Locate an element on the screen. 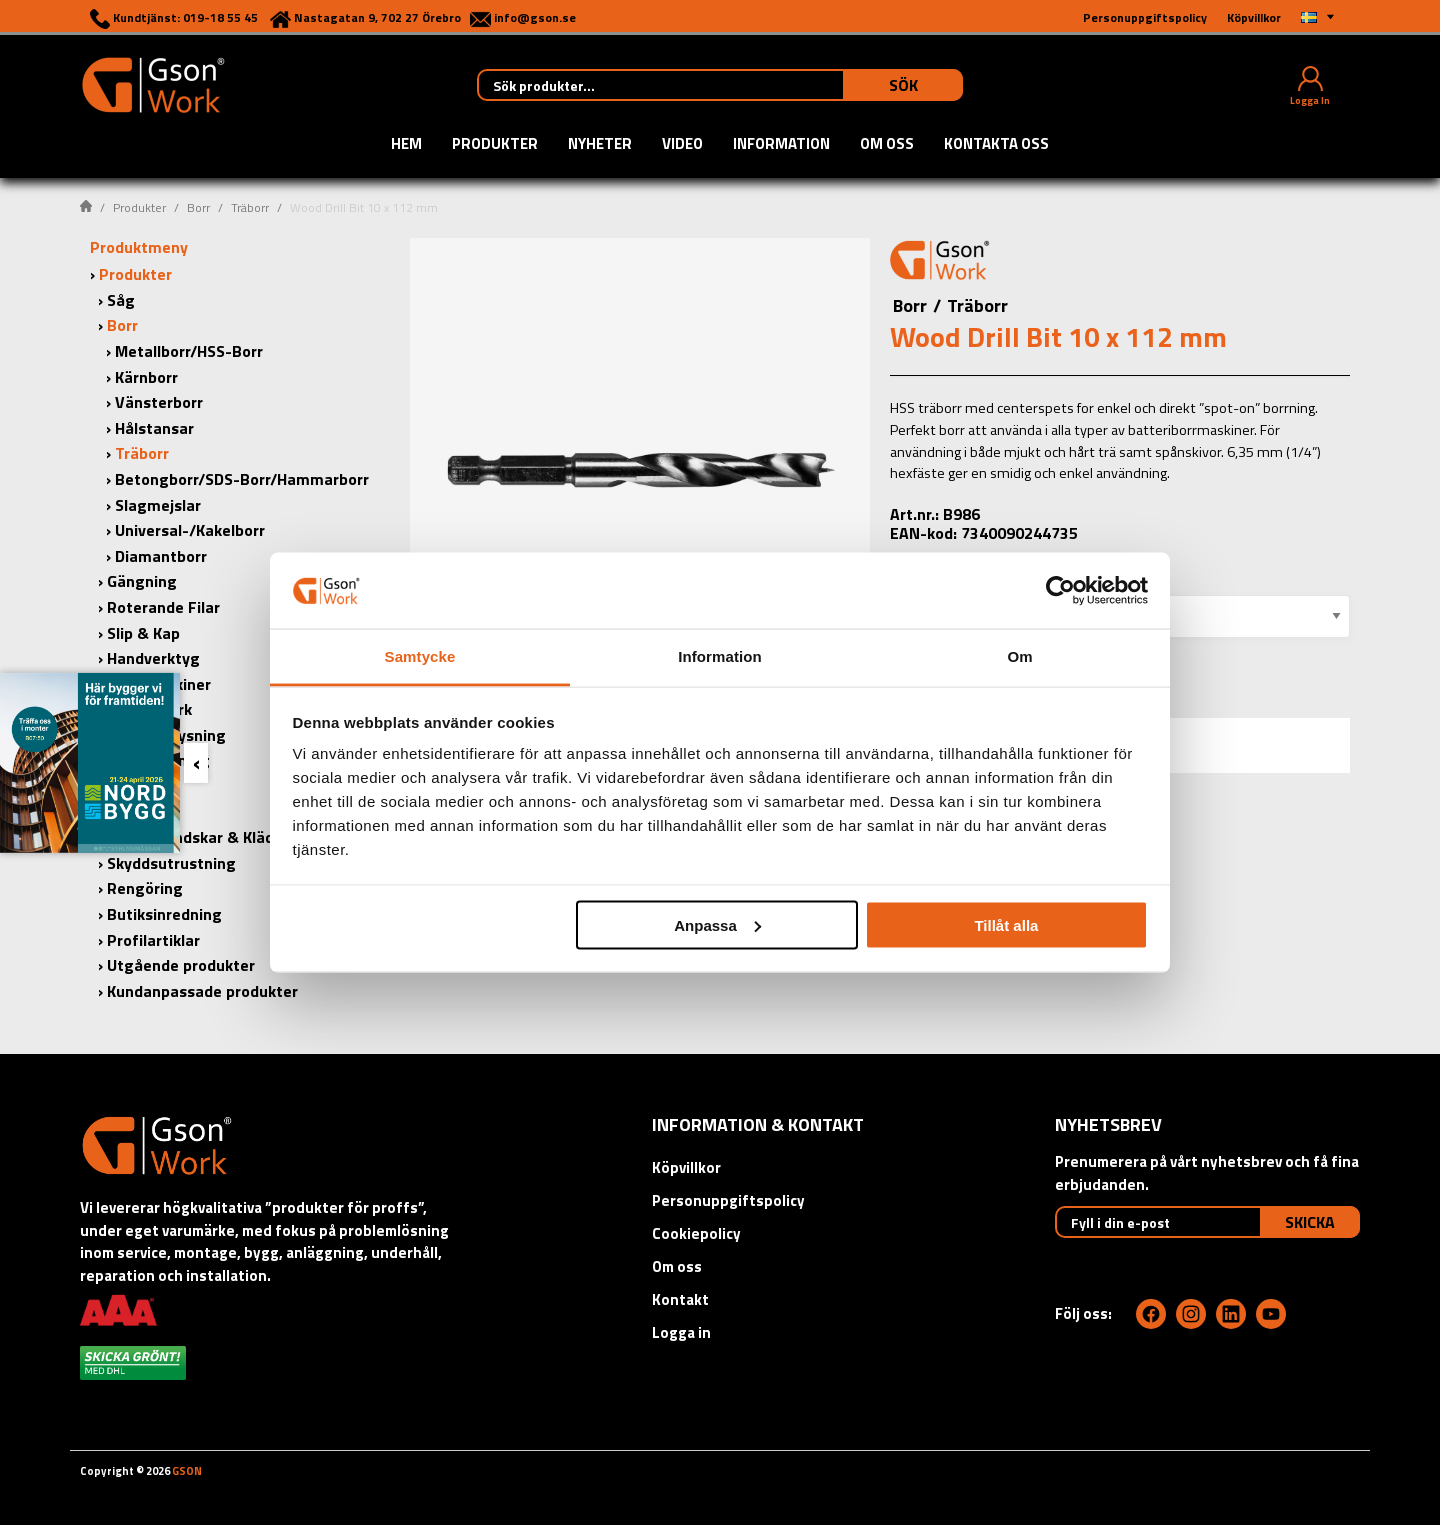 The image size is (1440, 1525). Information is located at coordinates (781, 145).